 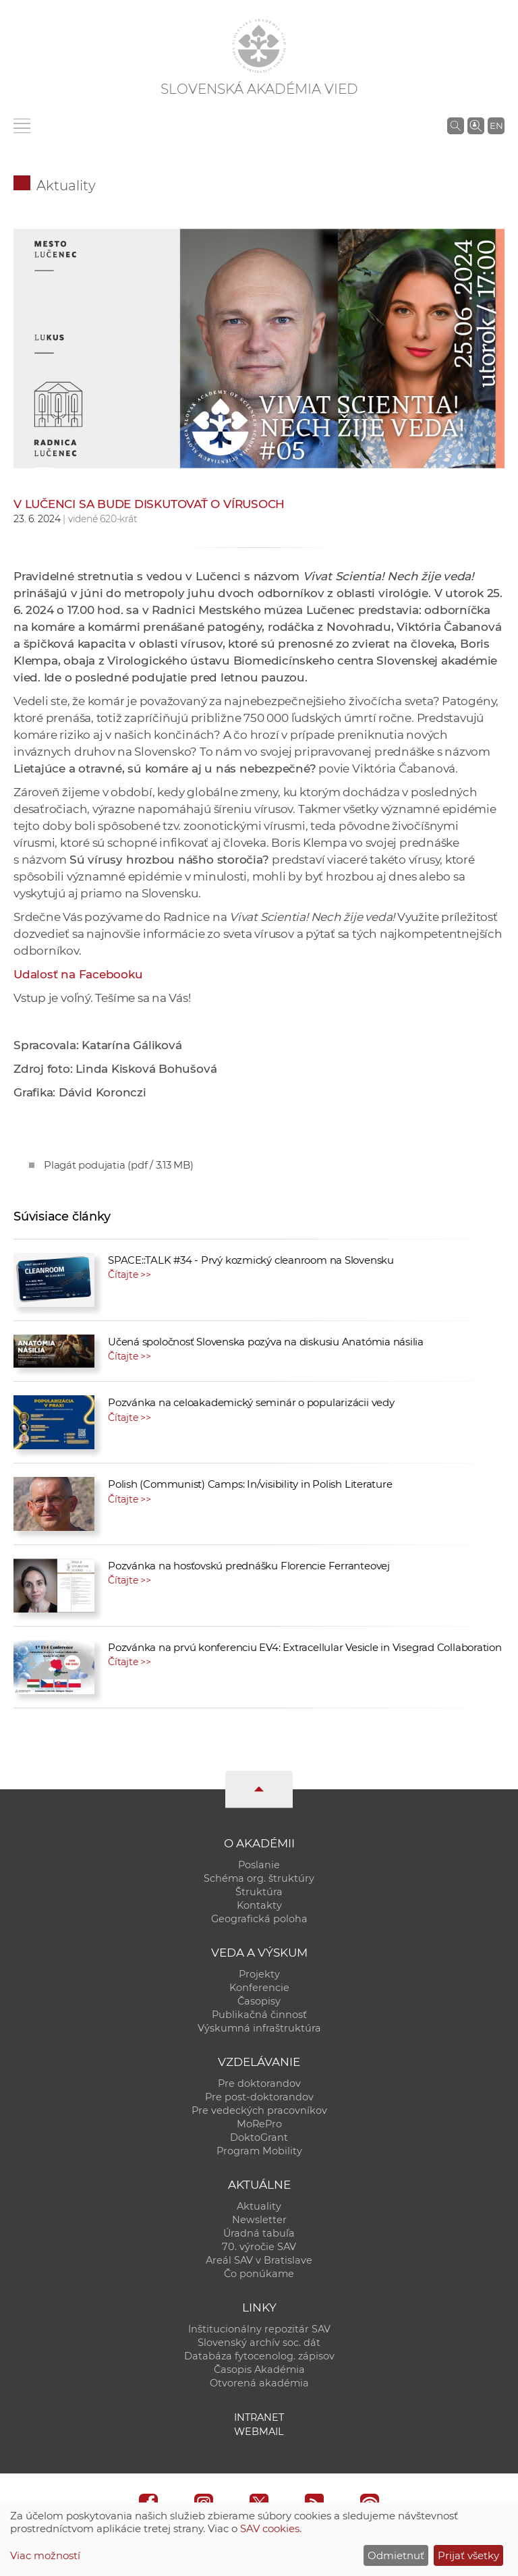 I want to click on Areál SAV v Bratislave, so click(x=259, y=2260).